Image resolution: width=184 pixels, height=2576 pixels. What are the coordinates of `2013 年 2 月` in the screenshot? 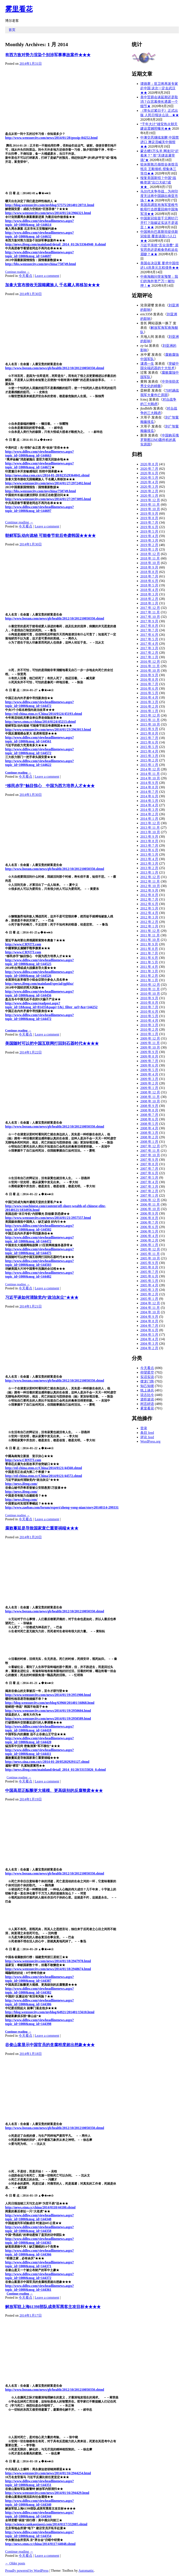 It's located at (149, 868).